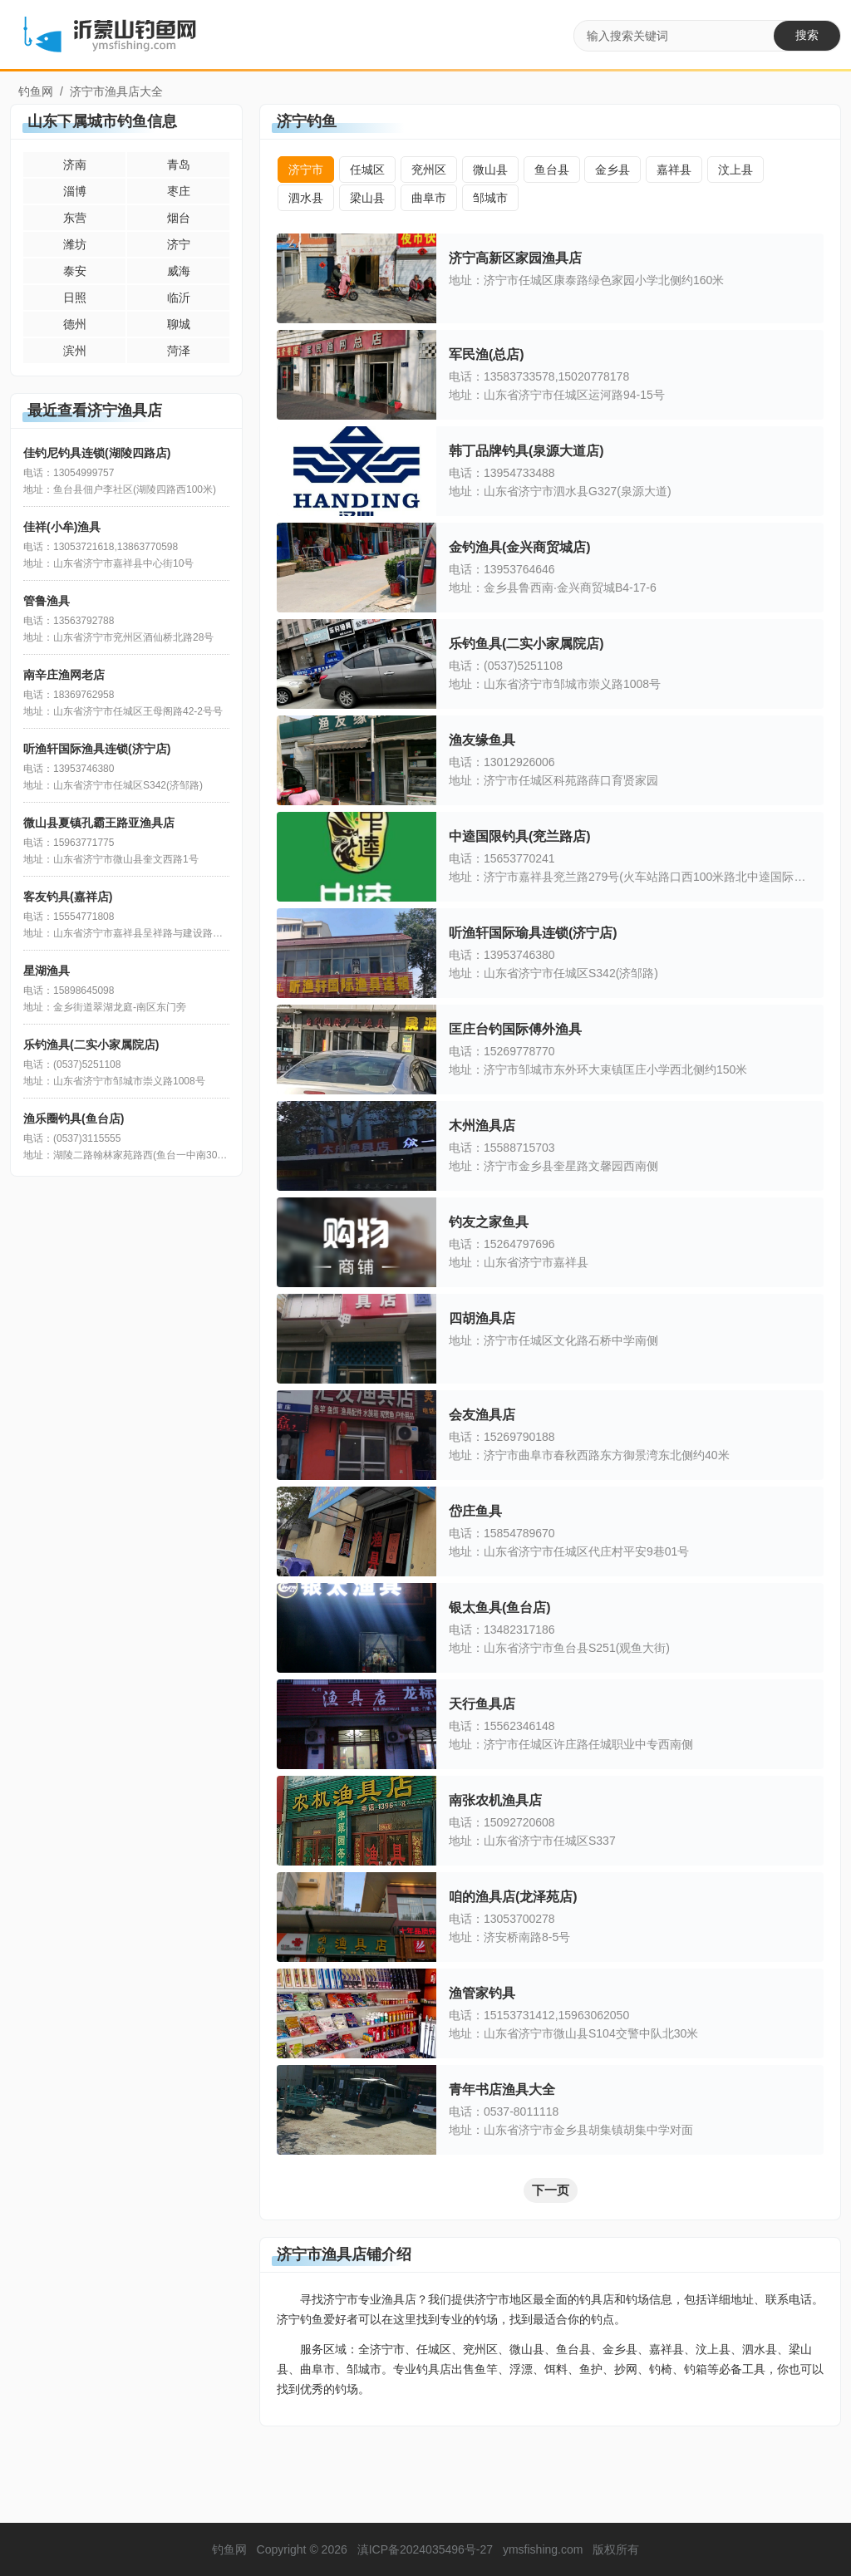  I want to click on 滇ICP备2024035496号-27, so click(425, 2549).